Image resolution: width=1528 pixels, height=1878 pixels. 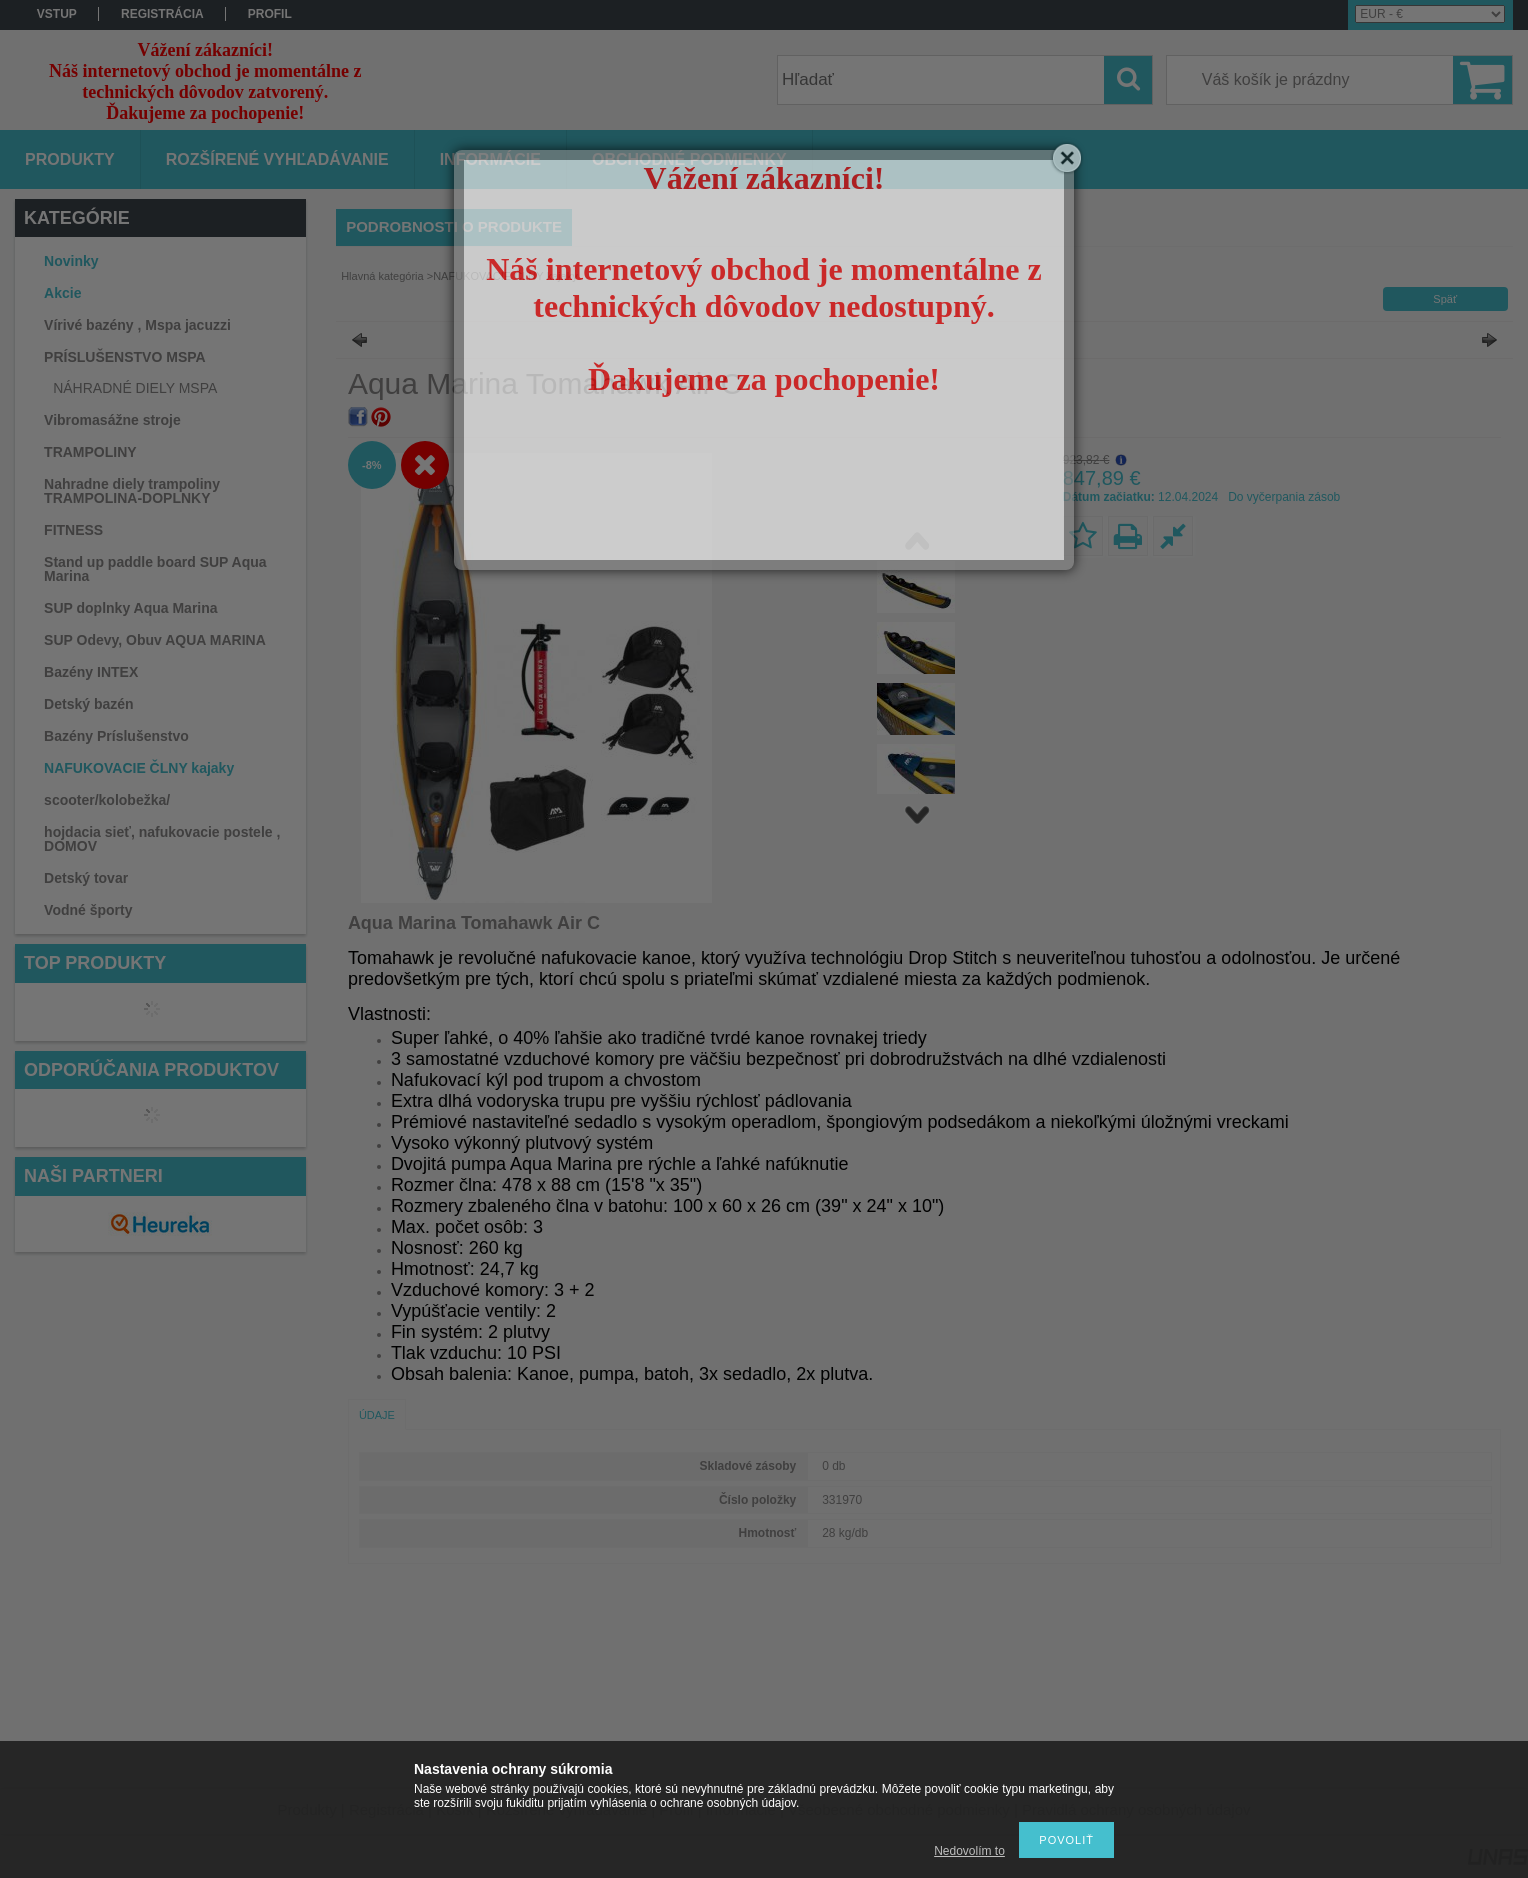 I want to click on PRÍSLUŠENSTVO MSPA, so click(x=125, y=357).